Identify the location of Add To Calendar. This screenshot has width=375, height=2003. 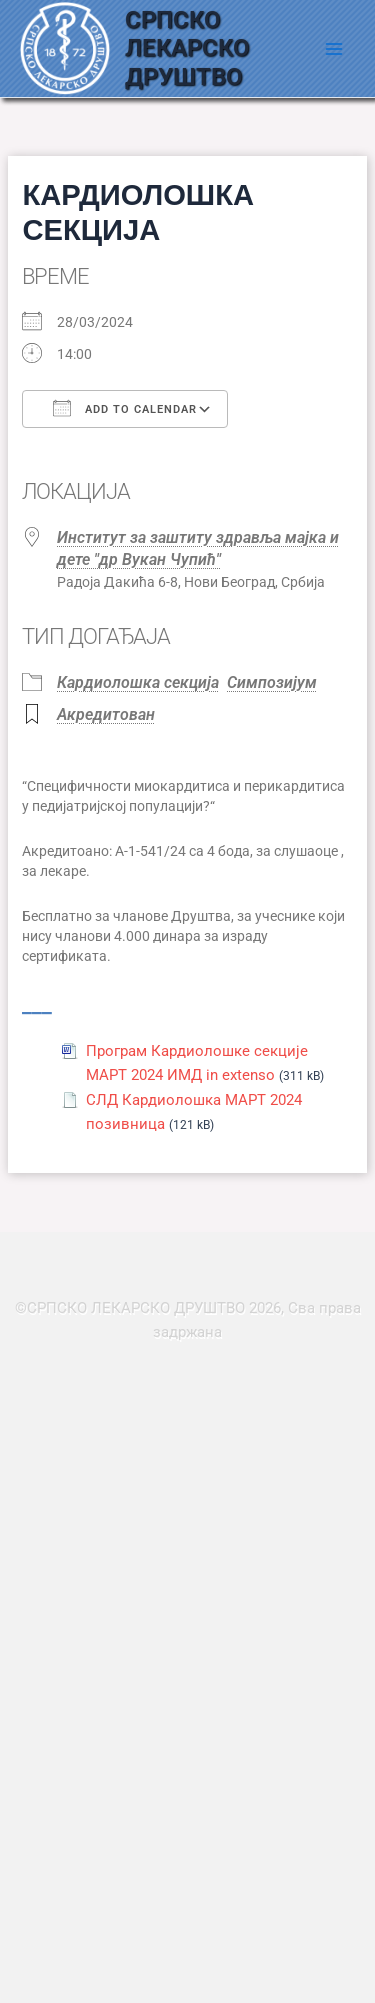
(125, 408).